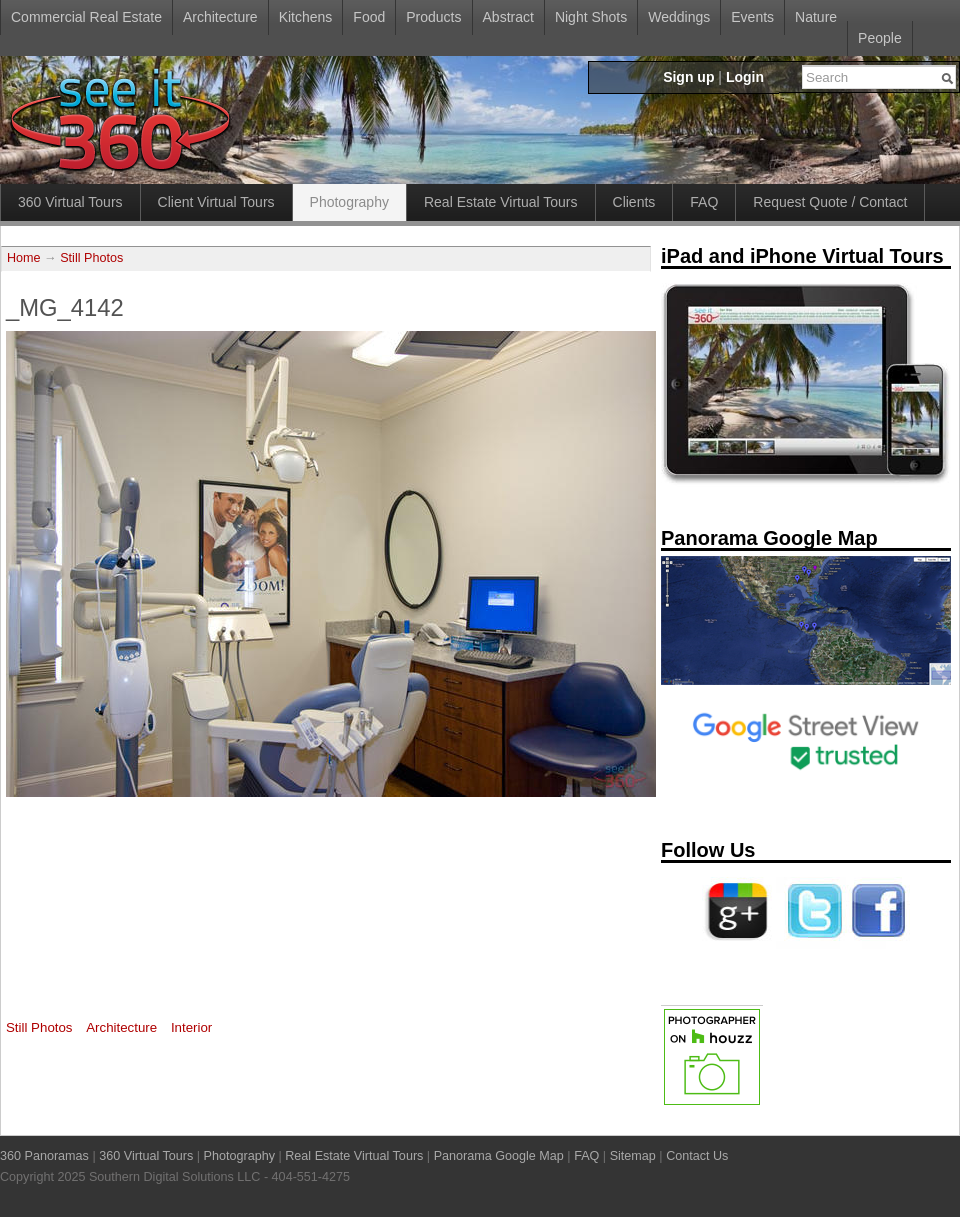 The image size is (960, 1217). I want to click on Sign up, so click(688, 77).